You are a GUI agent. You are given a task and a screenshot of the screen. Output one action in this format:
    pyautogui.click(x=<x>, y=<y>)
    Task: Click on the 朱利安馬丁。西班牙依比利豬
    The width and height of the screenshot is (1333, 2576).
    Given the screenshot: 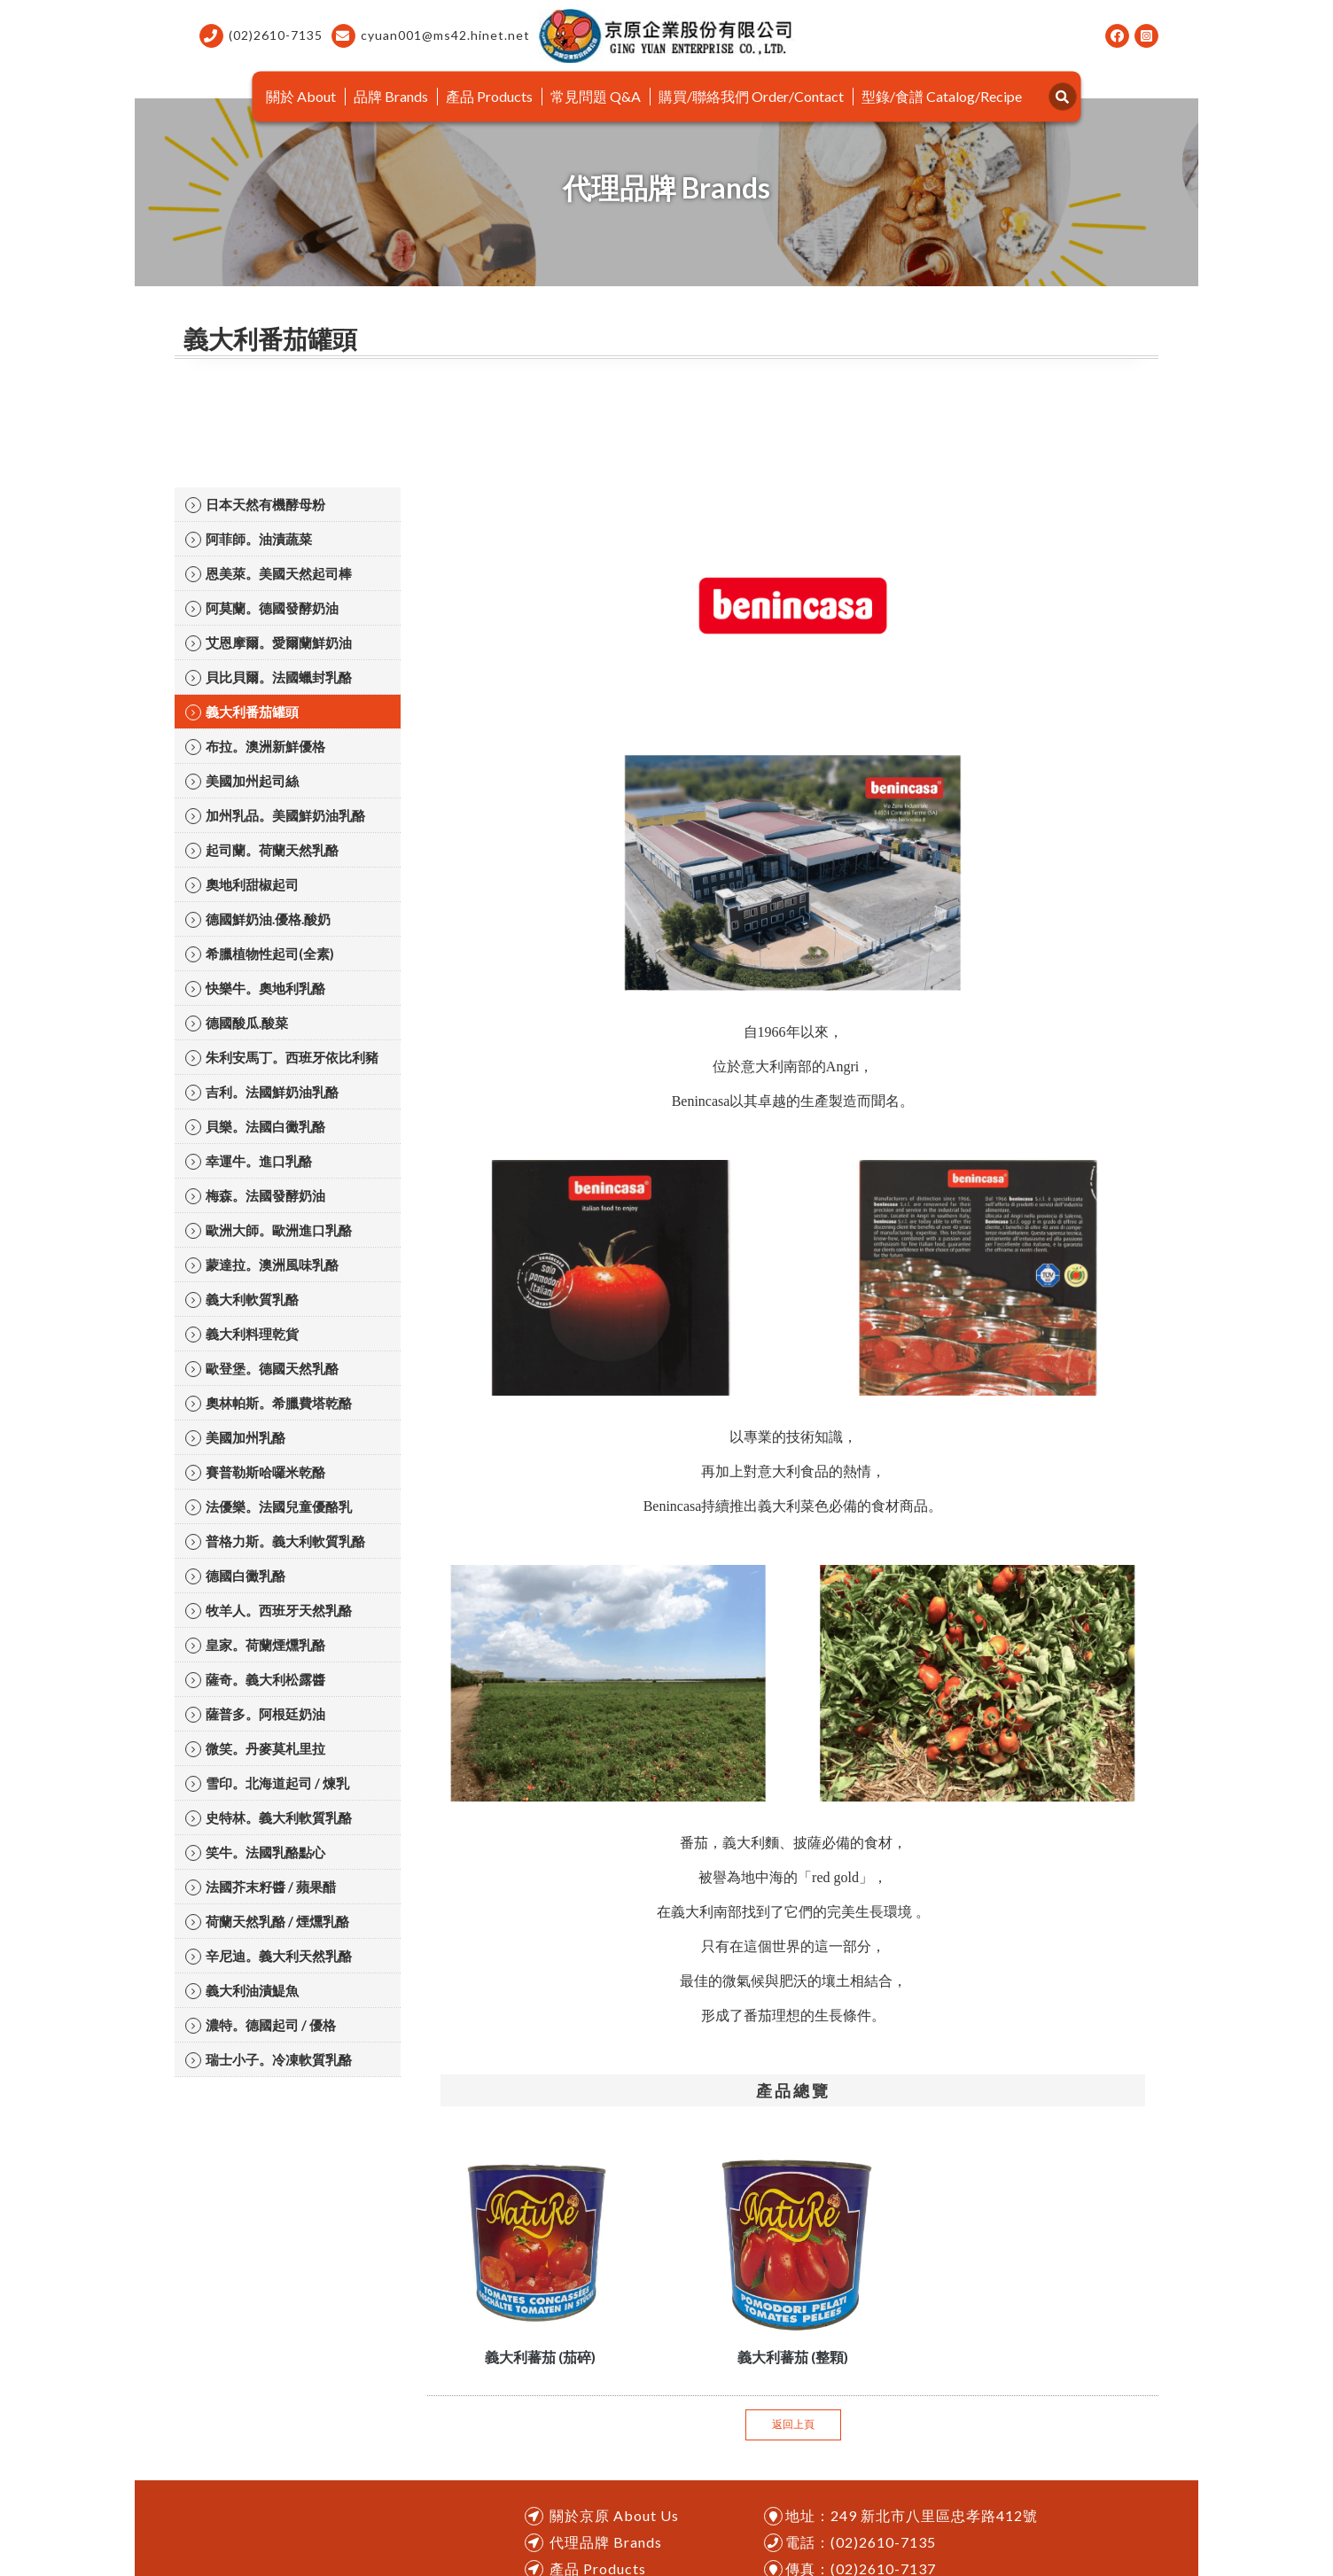 What is the action you would take?
    pyautogui.click(x=281, y=1057)
    